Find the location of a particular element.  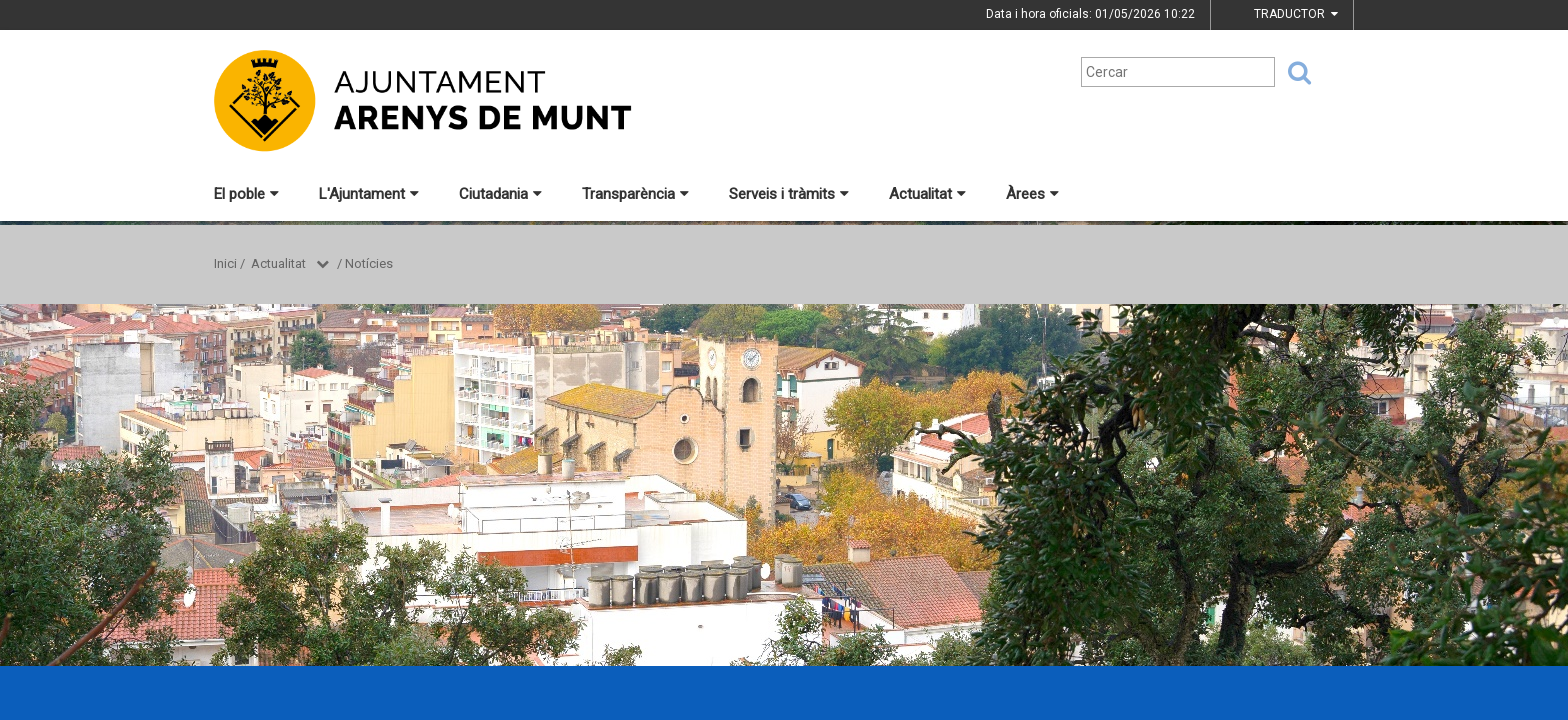

El poble is located at coordinates (246, 194).